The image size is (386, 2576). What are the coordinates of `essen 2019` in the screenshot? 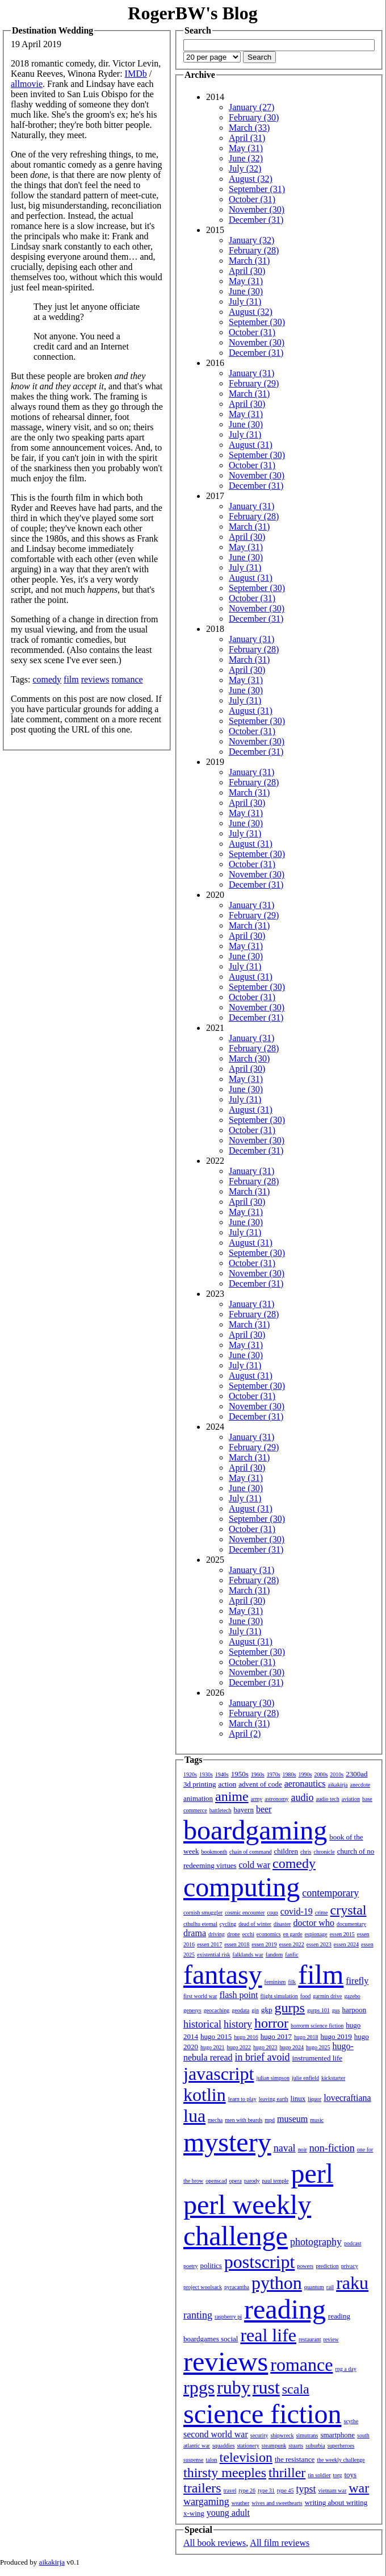 It's located at (263, 1944).